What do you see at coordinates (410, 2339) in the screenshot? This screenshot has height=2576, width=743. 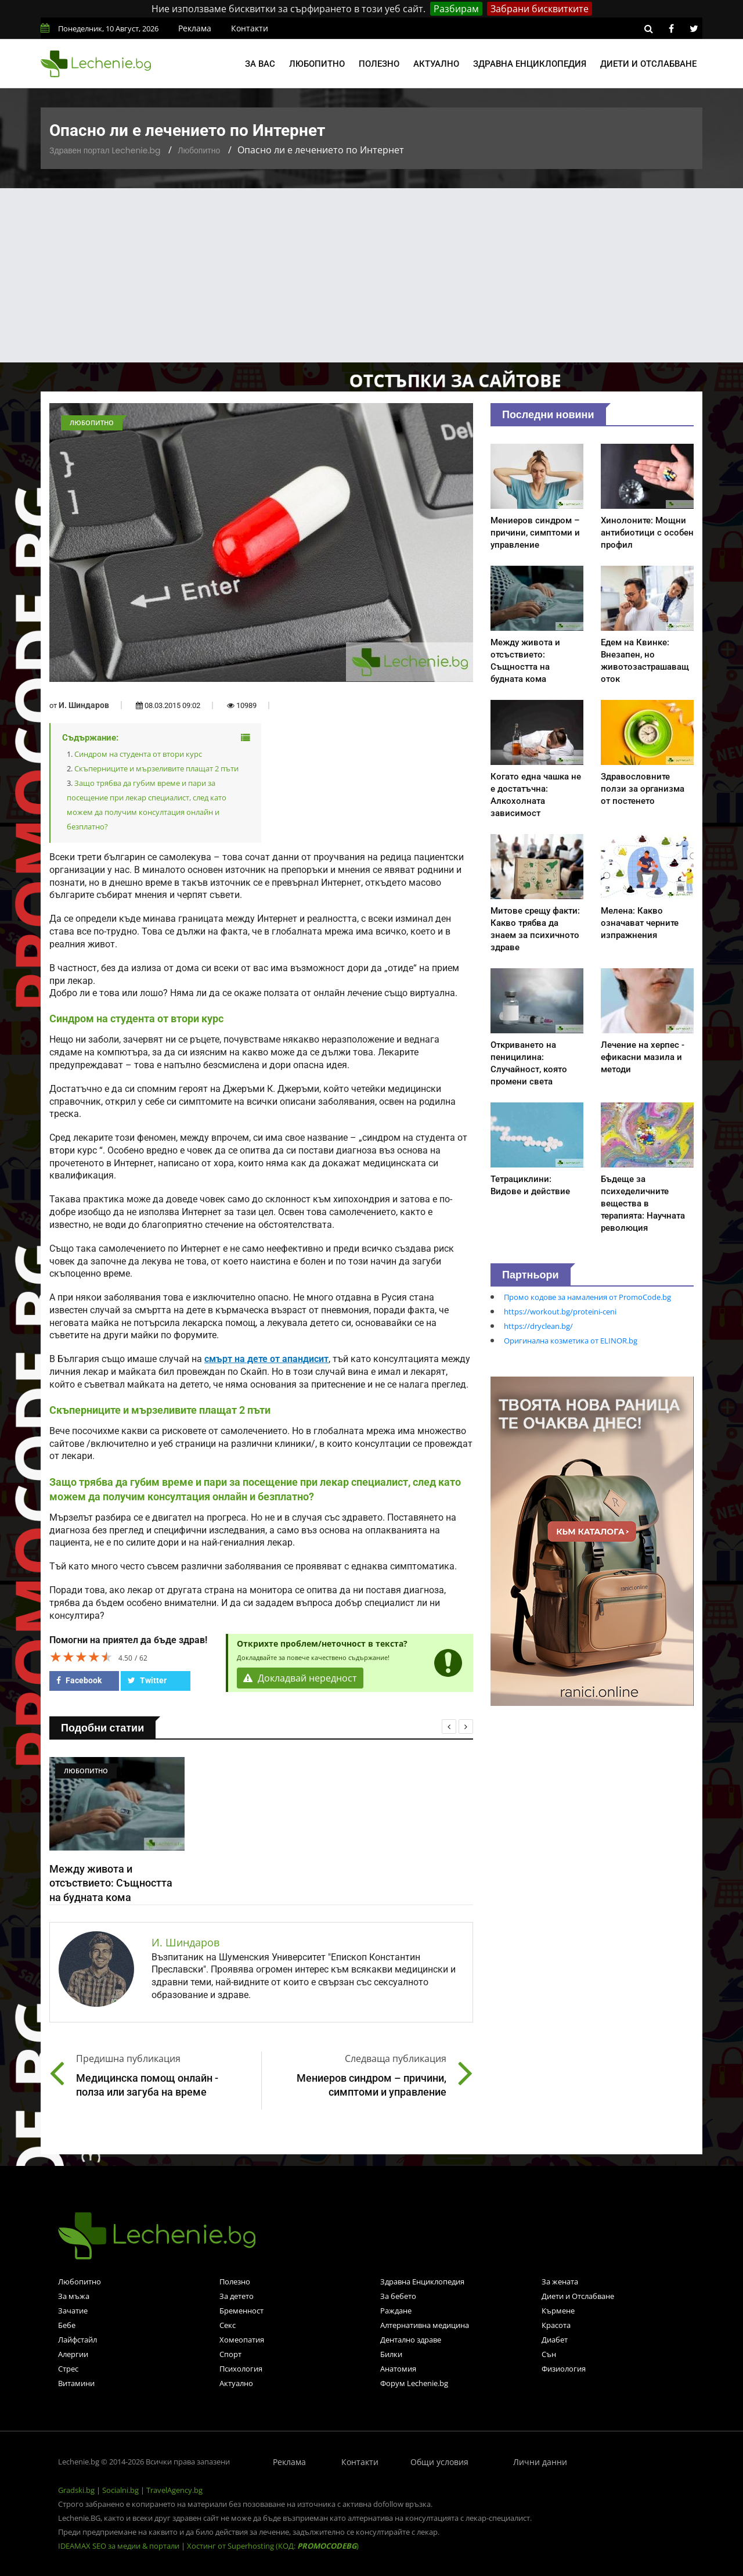 I see `Дентално здраве` at bounding box center [410, 2339].